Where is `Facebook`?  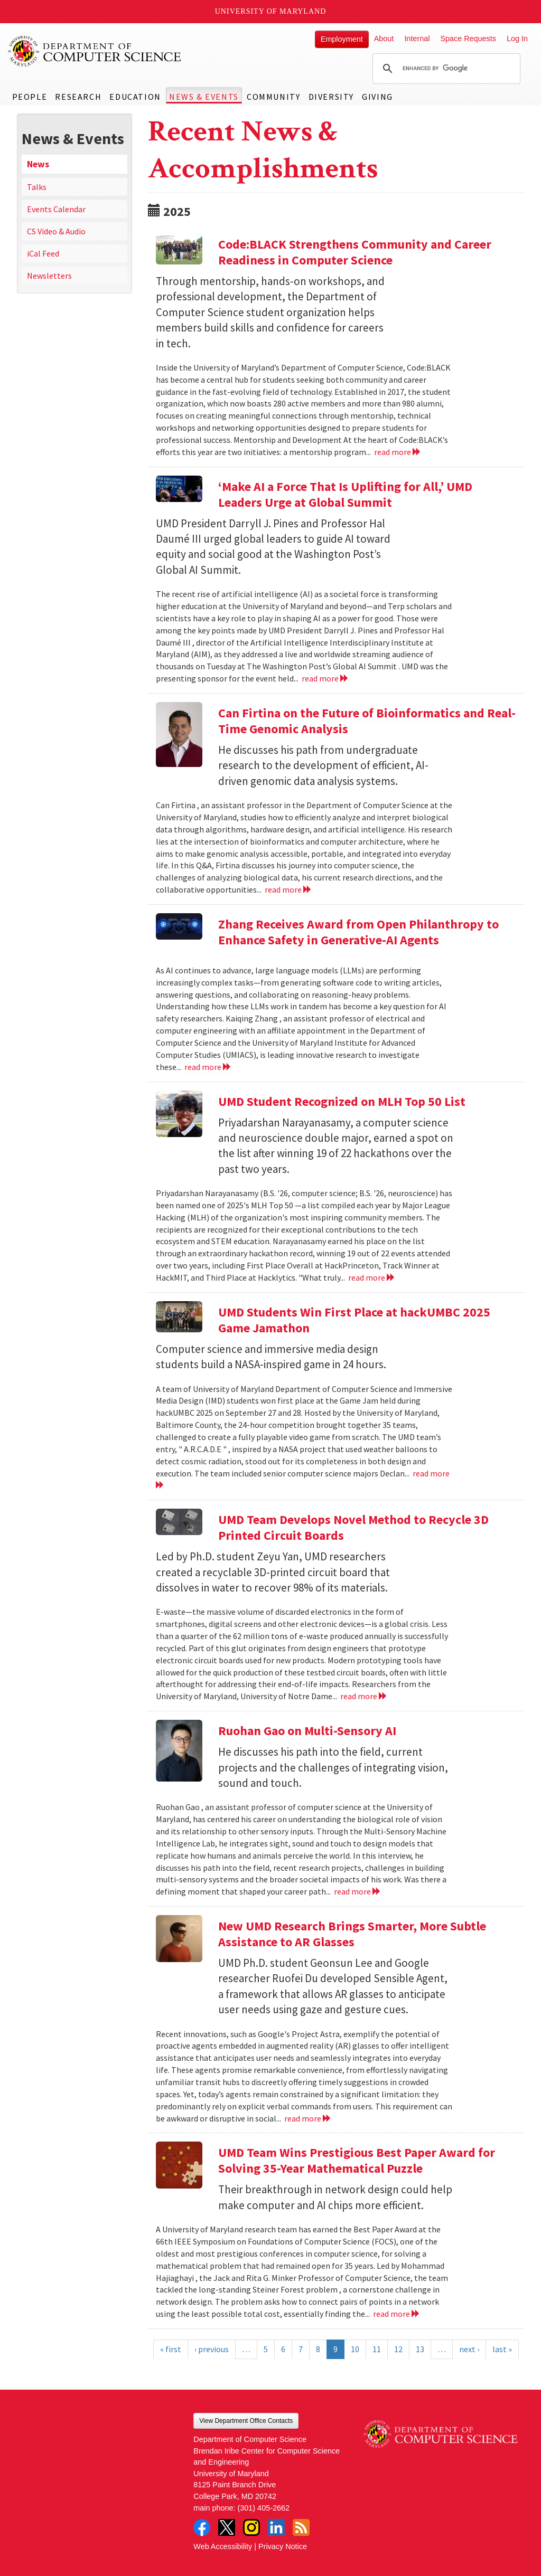 Facebook is located at coordinates (201, 2527).